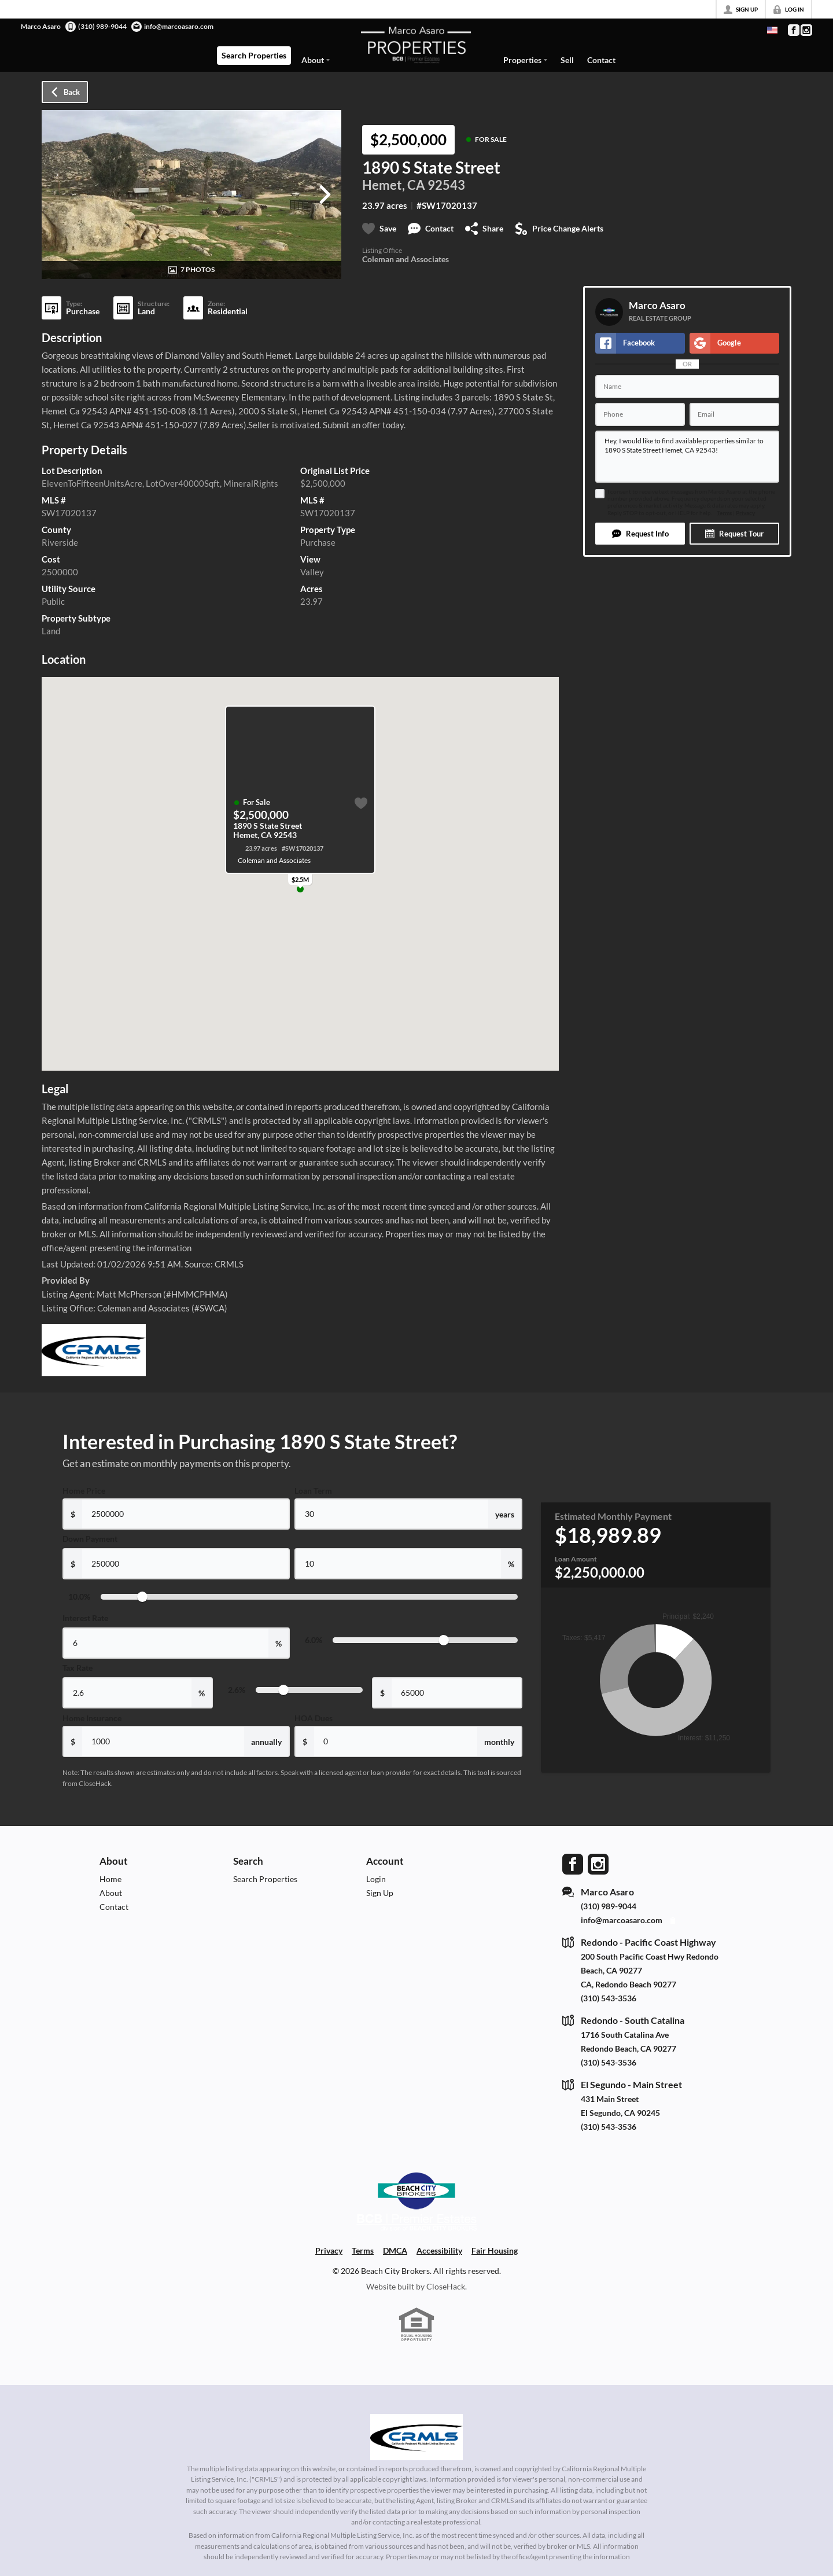 The image size is (833, 2576). Describe the element at coordinates (446, 185) in the screenshot. I see `92543` at that location.